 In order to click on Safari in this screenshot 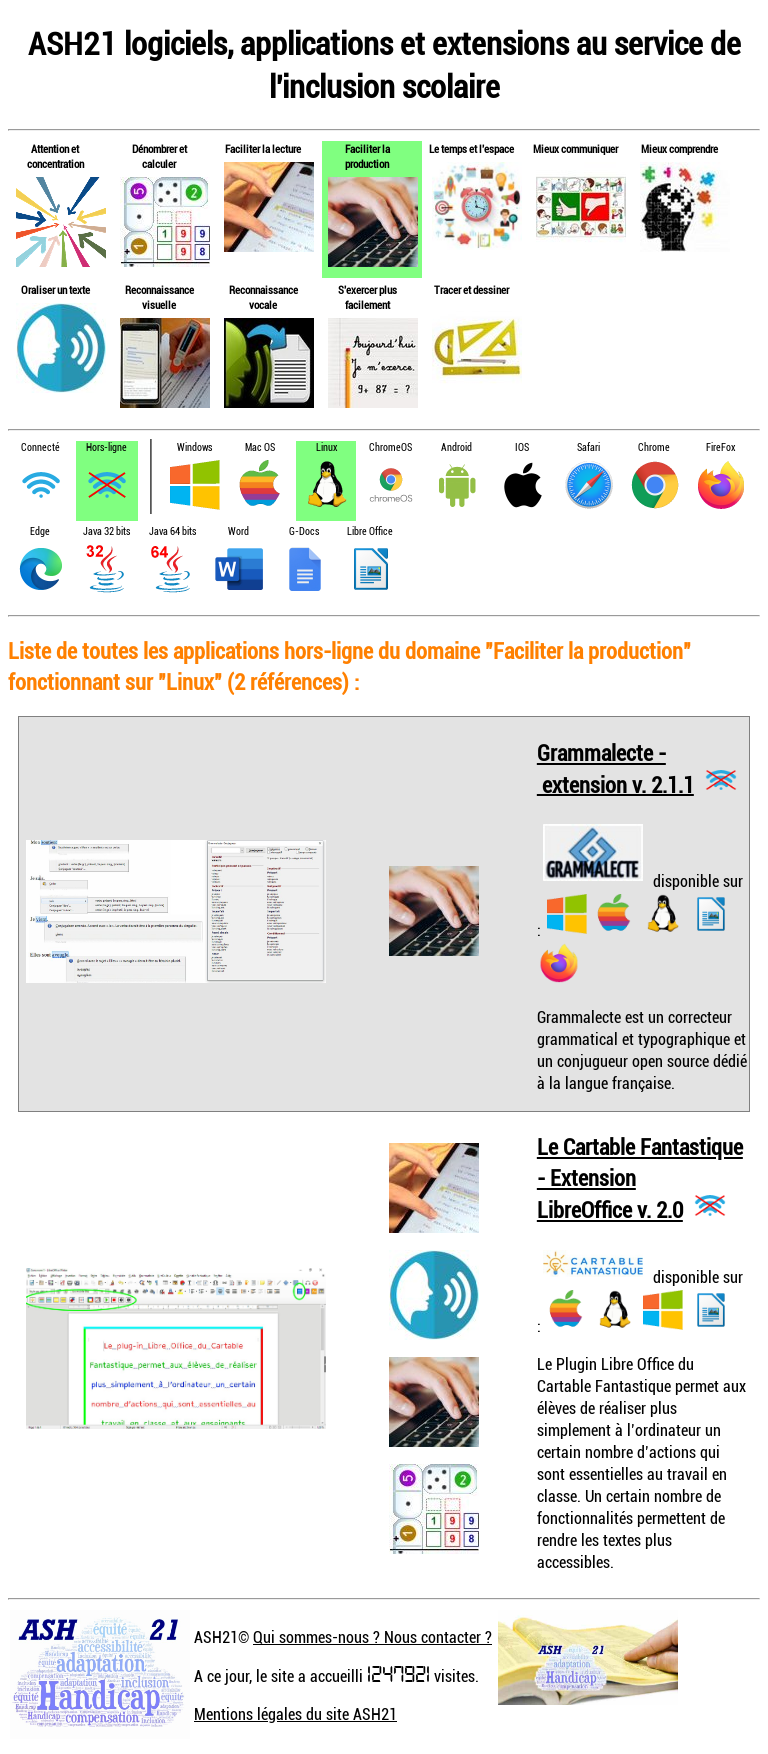, I will do `click(588, 447)`.